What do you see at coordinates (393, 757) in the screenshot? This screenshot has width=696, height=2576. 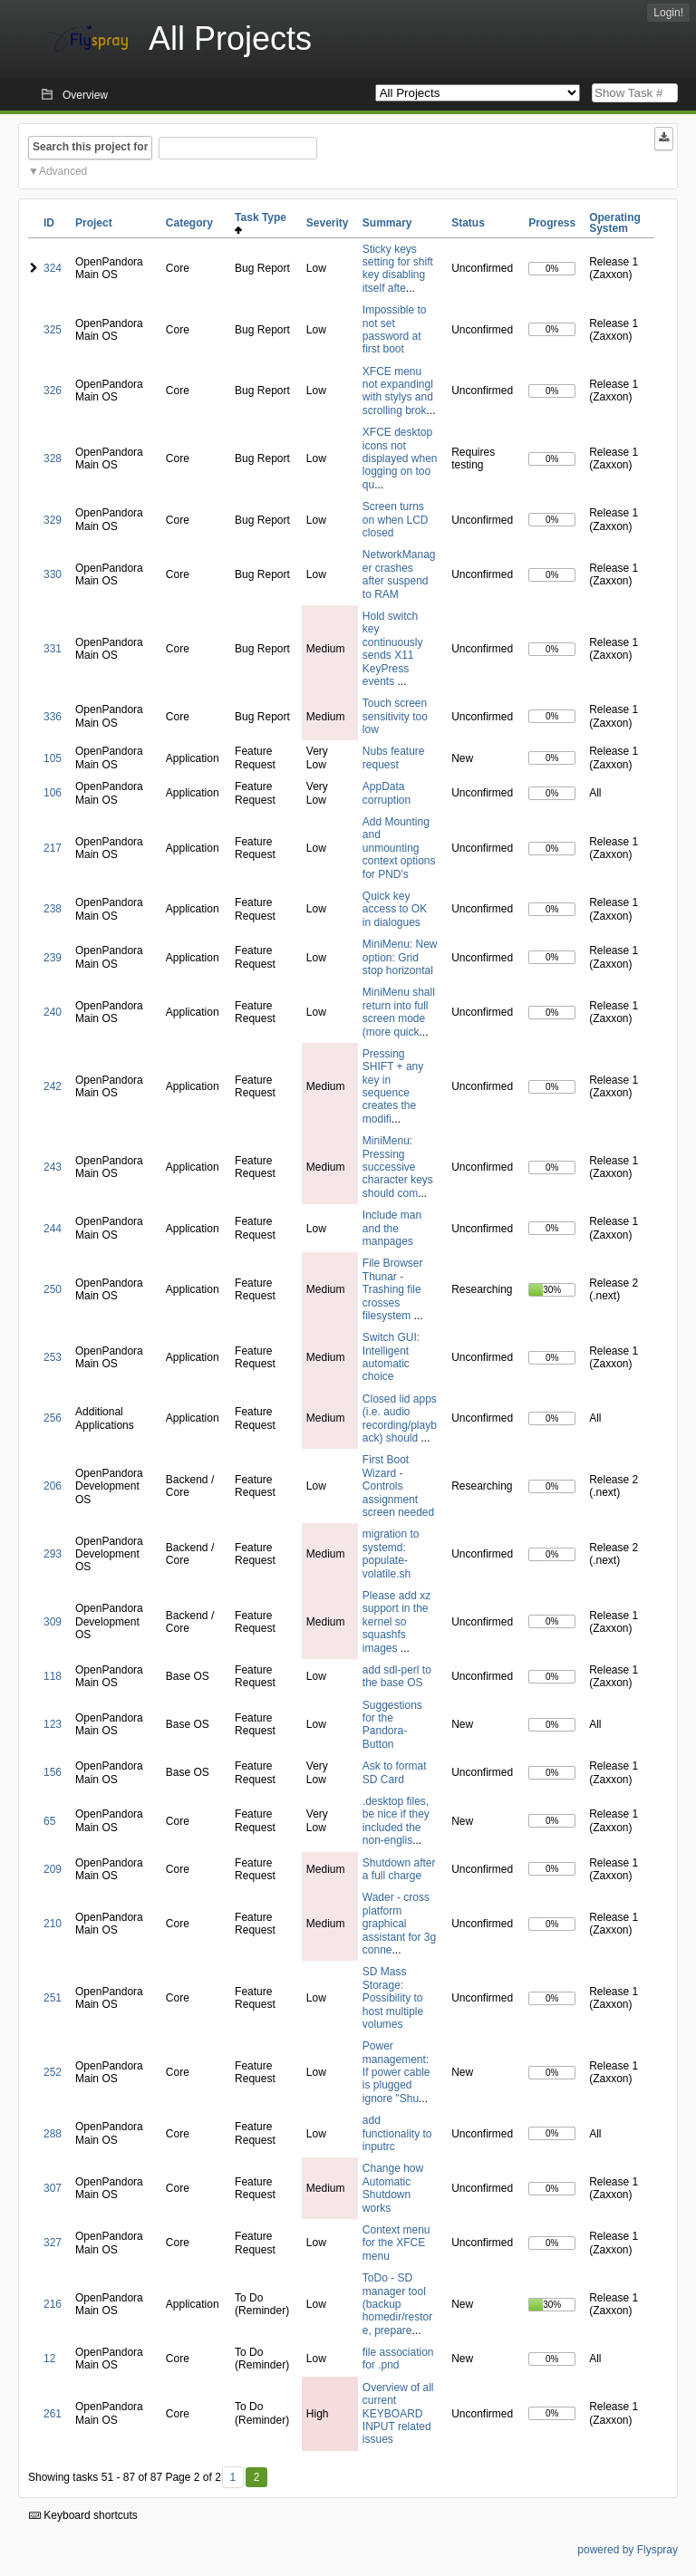 I see `Nubs feature request` at bounding box center [393, 757].